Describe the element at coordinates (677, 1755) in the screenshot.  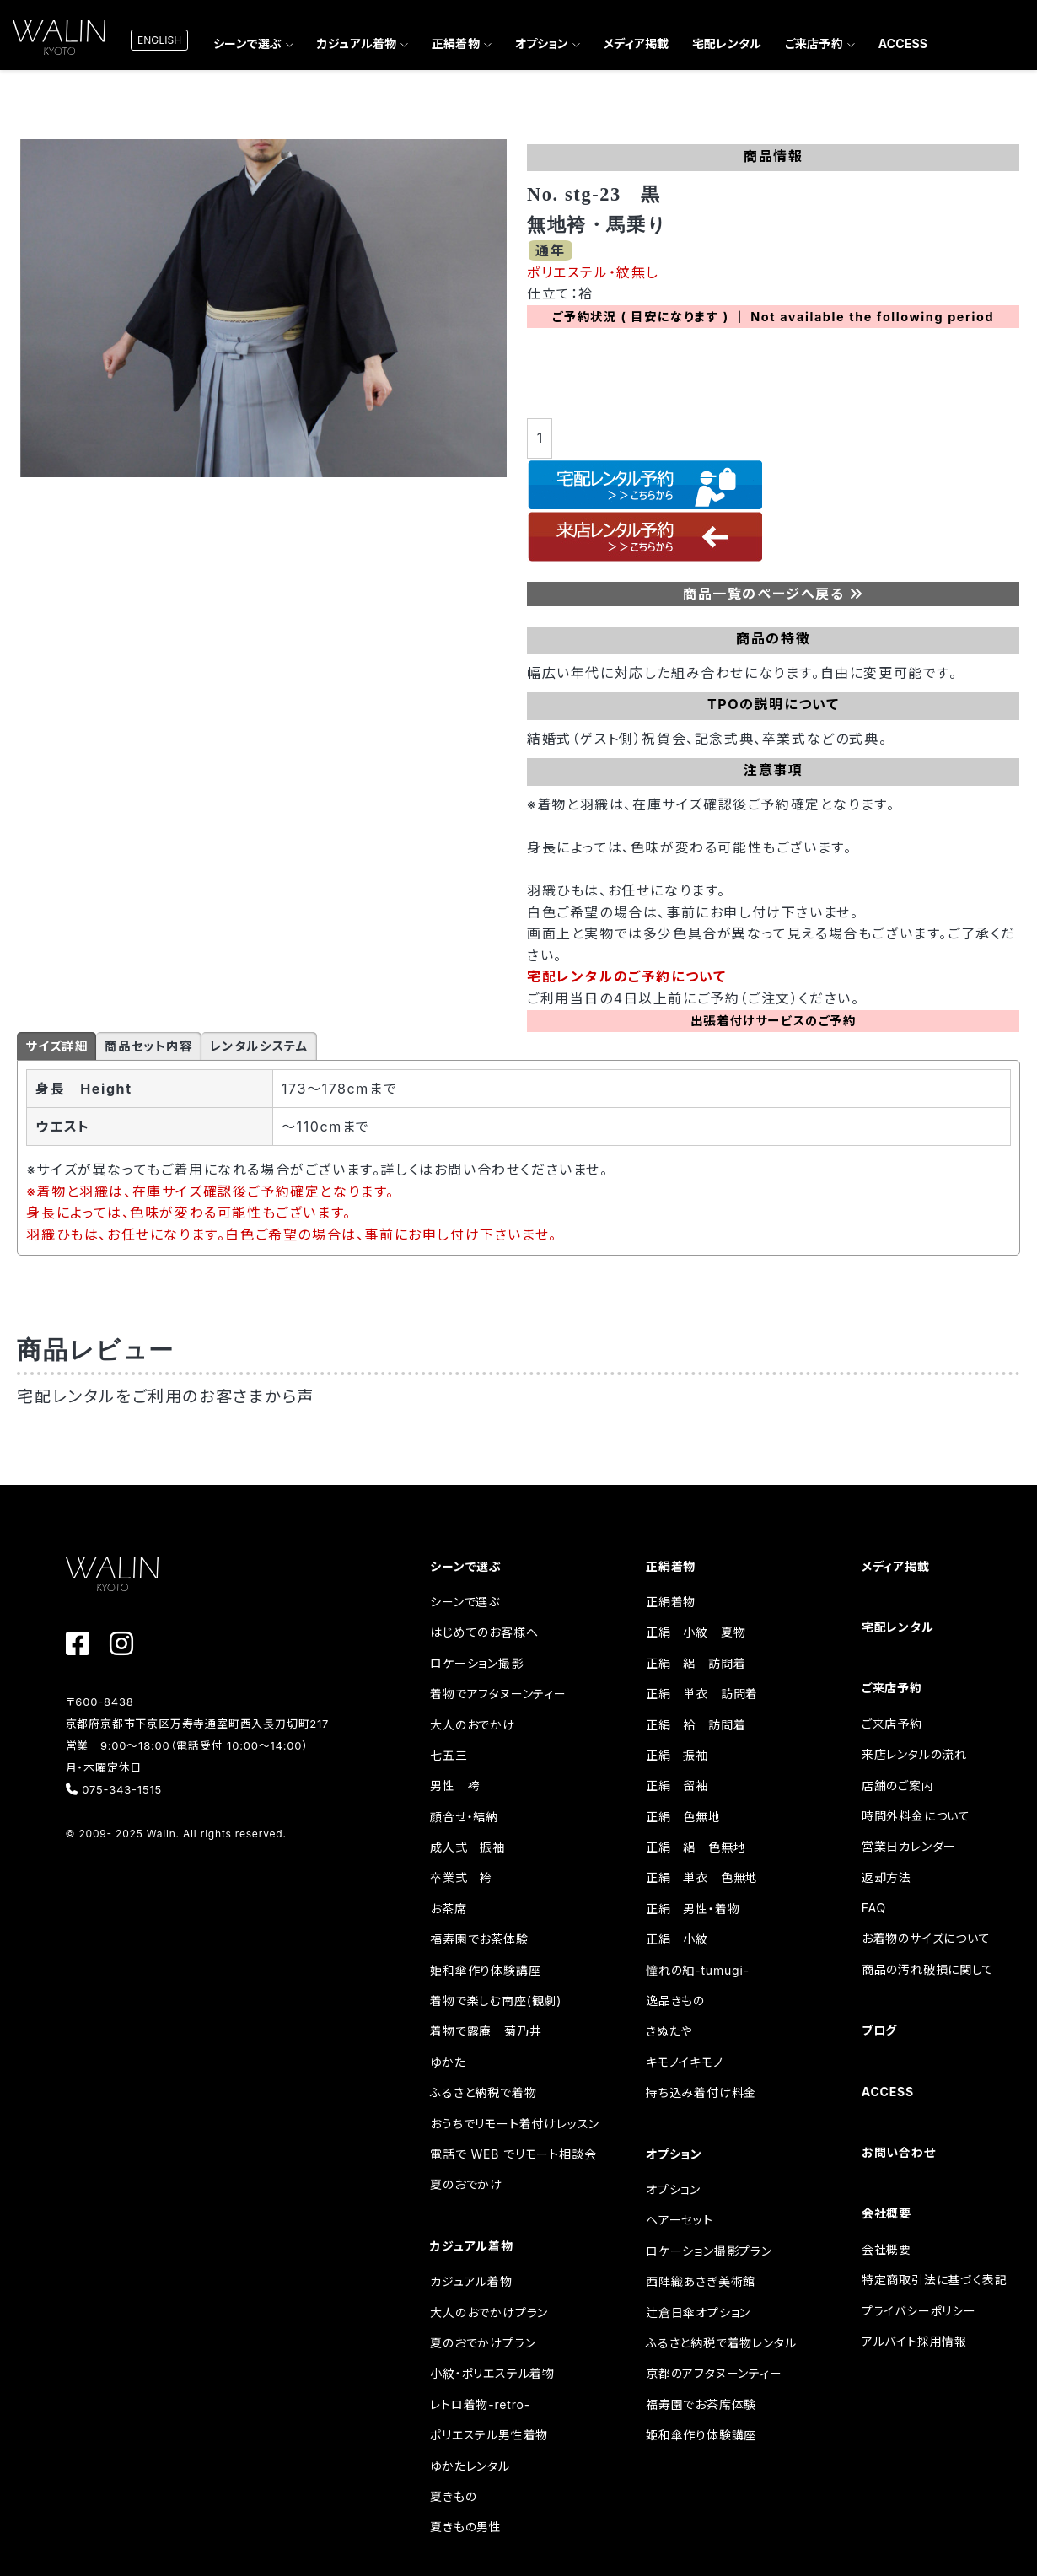
I see `正絹 振袖` at that location.